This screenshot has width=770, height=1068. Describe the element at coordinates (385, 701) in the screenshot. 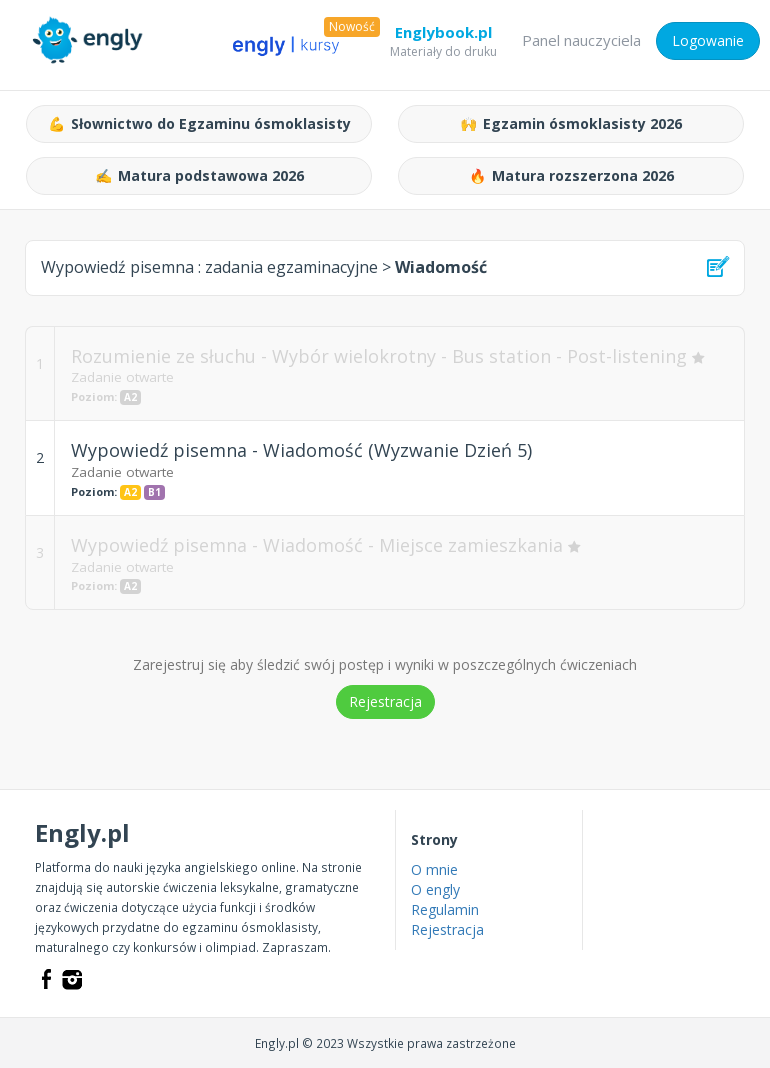

I see `Rejestracja` at that location.